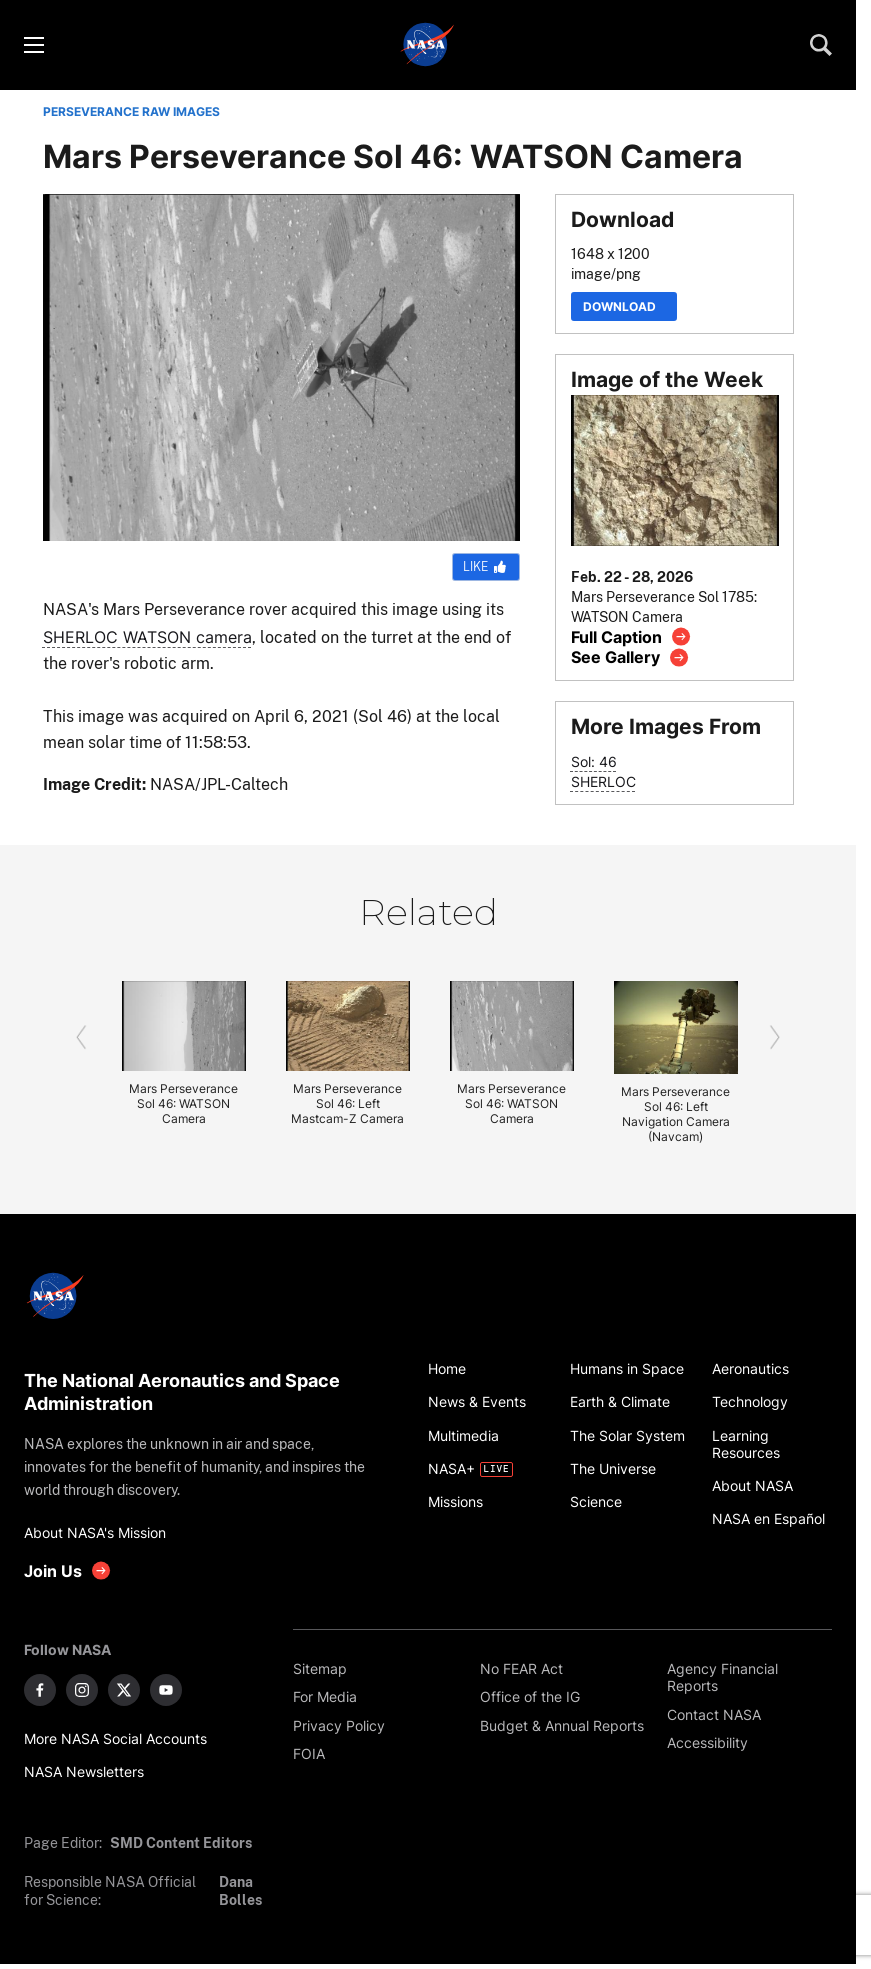 The width and height of the screenshot is (871, 1969). What do you see at coordinates (603, 781) in the screenshot?
I see `SHERLOC` at bounding box center [603, 781].